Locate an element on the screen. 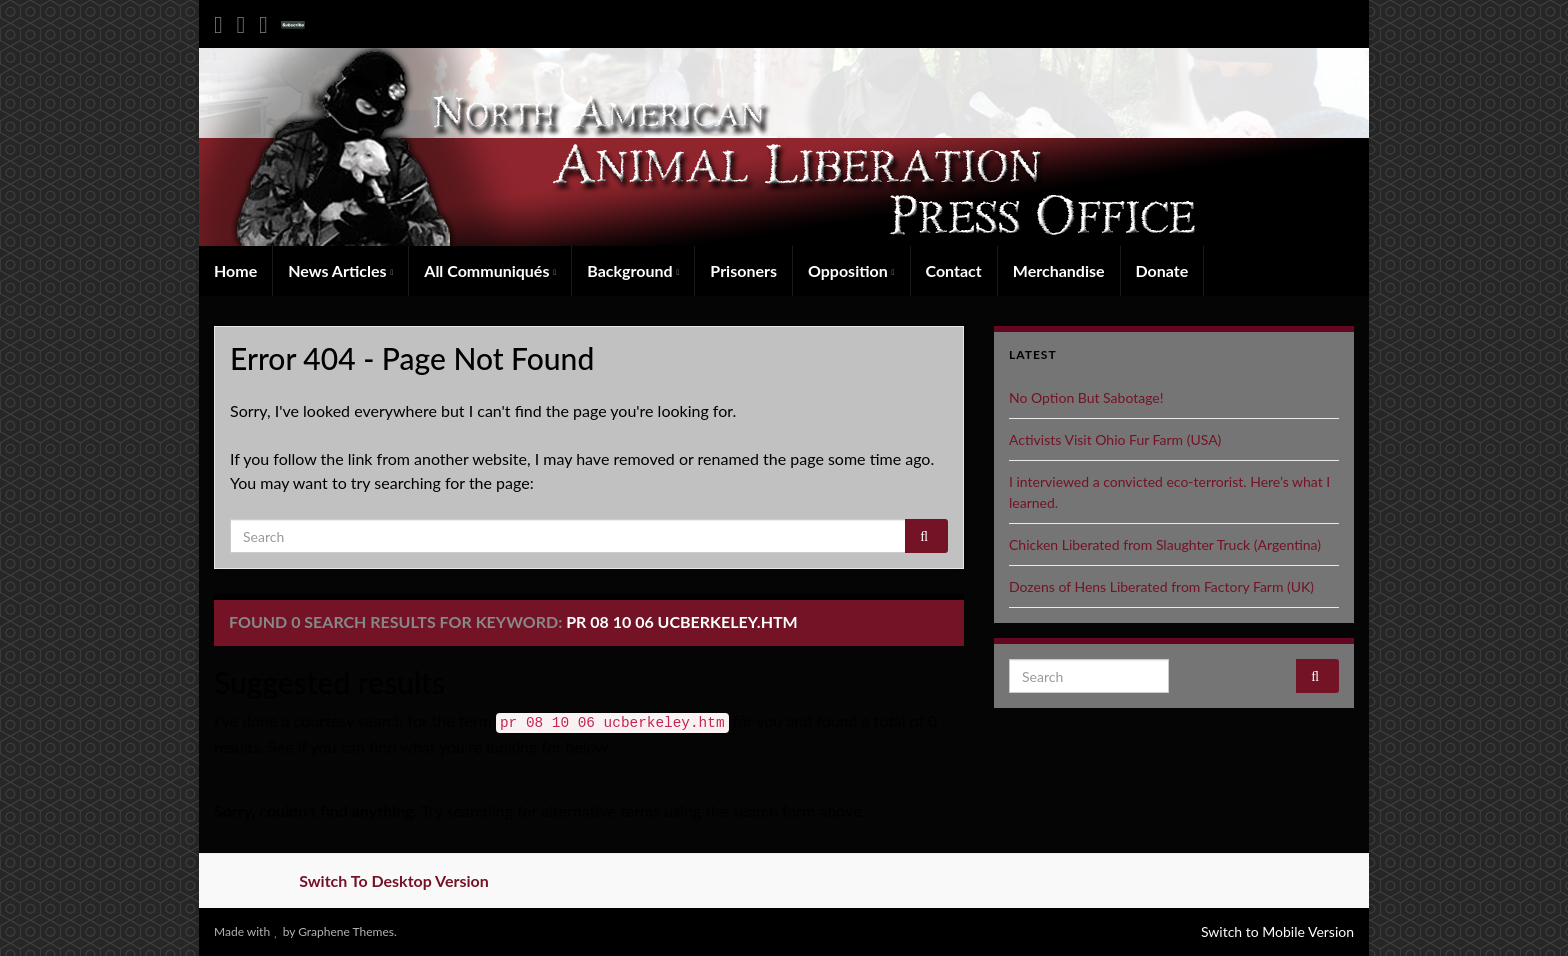 The height and width of the screenshot is (956, 1568). Dozens of Hens Liberated from Factory Farm (UK) is located at coordinates (1161, 586).